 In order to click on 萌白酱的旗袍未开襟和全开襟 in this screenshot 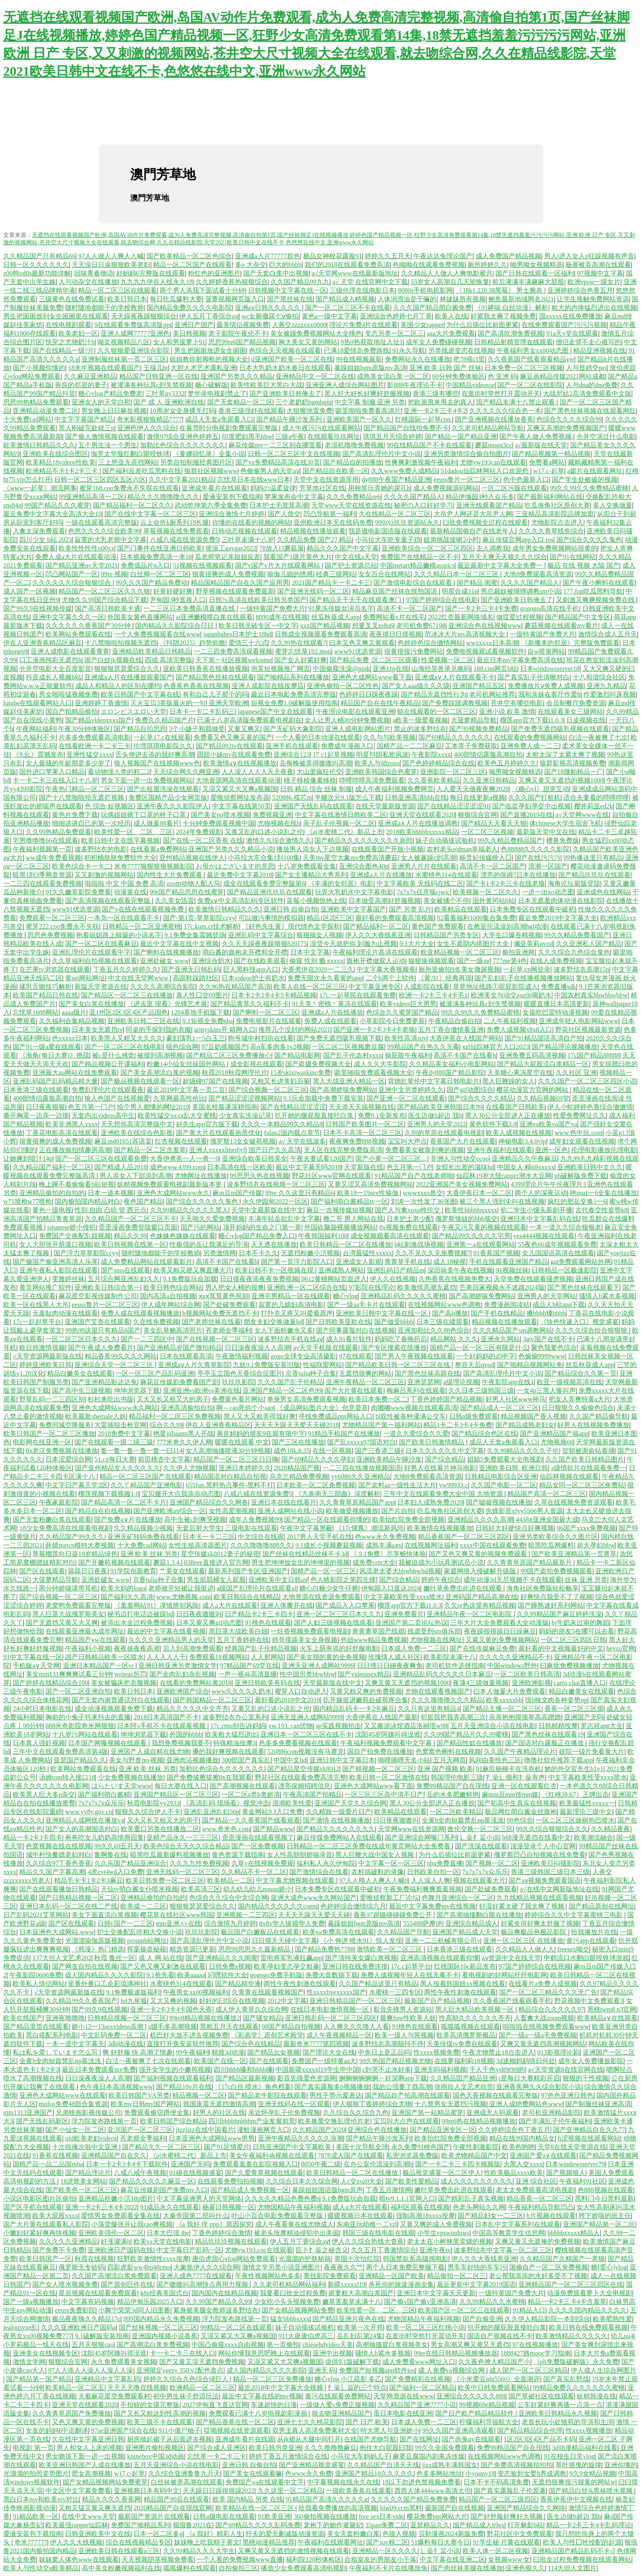, I will do `click(244, 952)`.